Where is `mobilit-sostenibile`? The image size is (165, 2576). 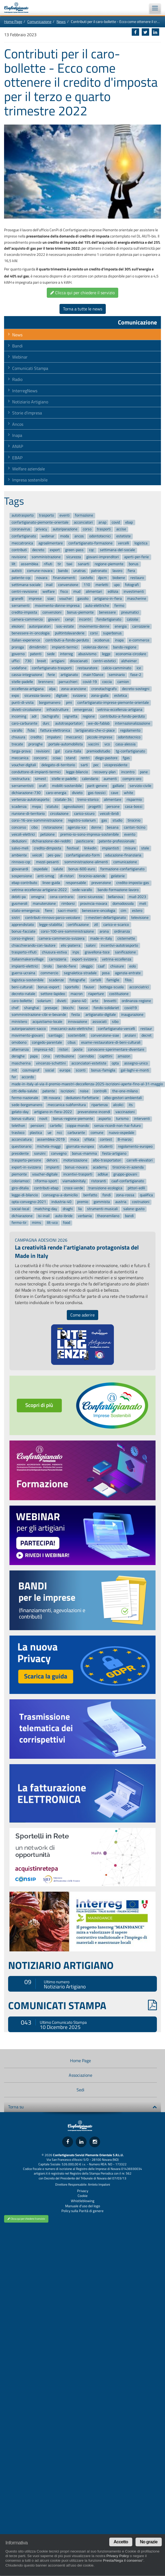
mobilit-sostenibile is located at coordinates (67, 785).